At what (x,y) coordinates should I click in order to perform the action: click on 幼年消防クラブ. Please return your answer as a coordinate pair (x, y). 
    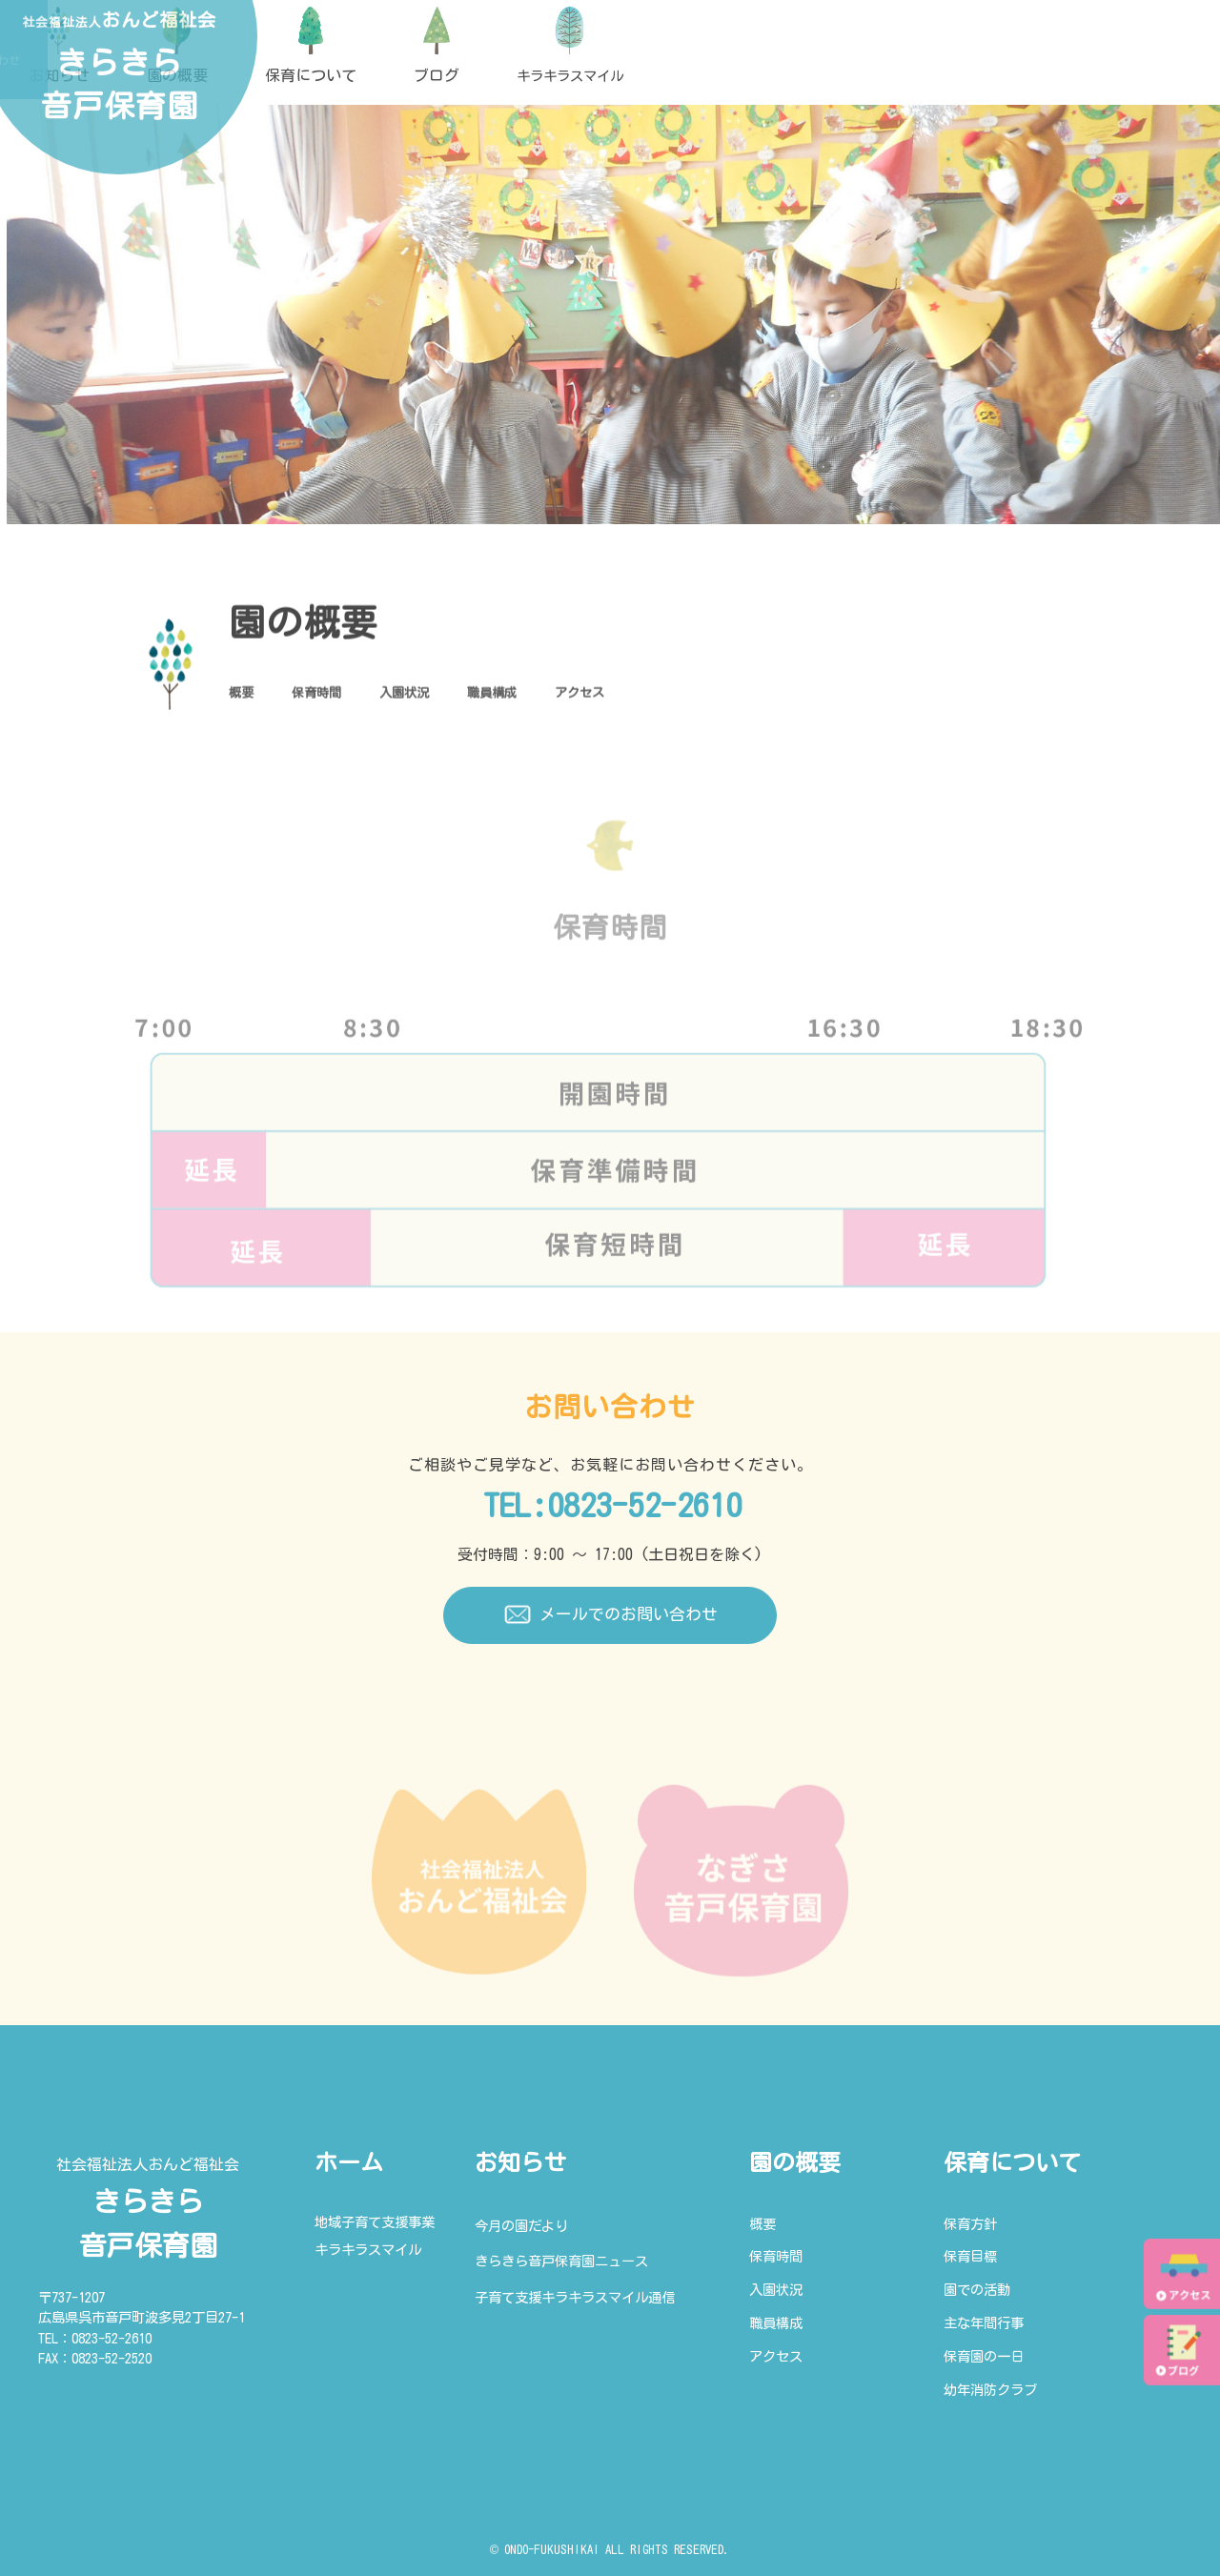
    Looking at the image, I should click on (990, 2390).